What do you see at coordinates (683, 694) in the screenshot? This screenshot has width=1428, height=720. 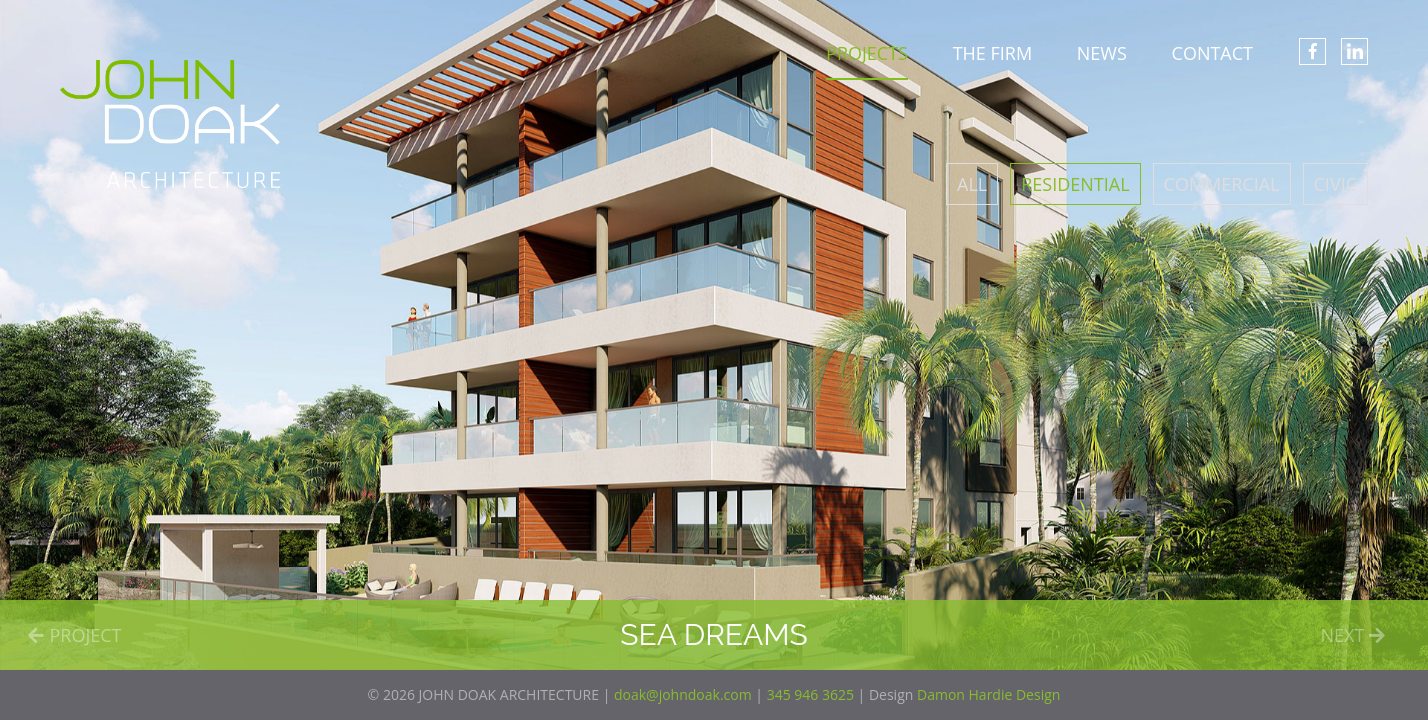 I see `doak@johndoak.com` at bounding box center [683, 694].